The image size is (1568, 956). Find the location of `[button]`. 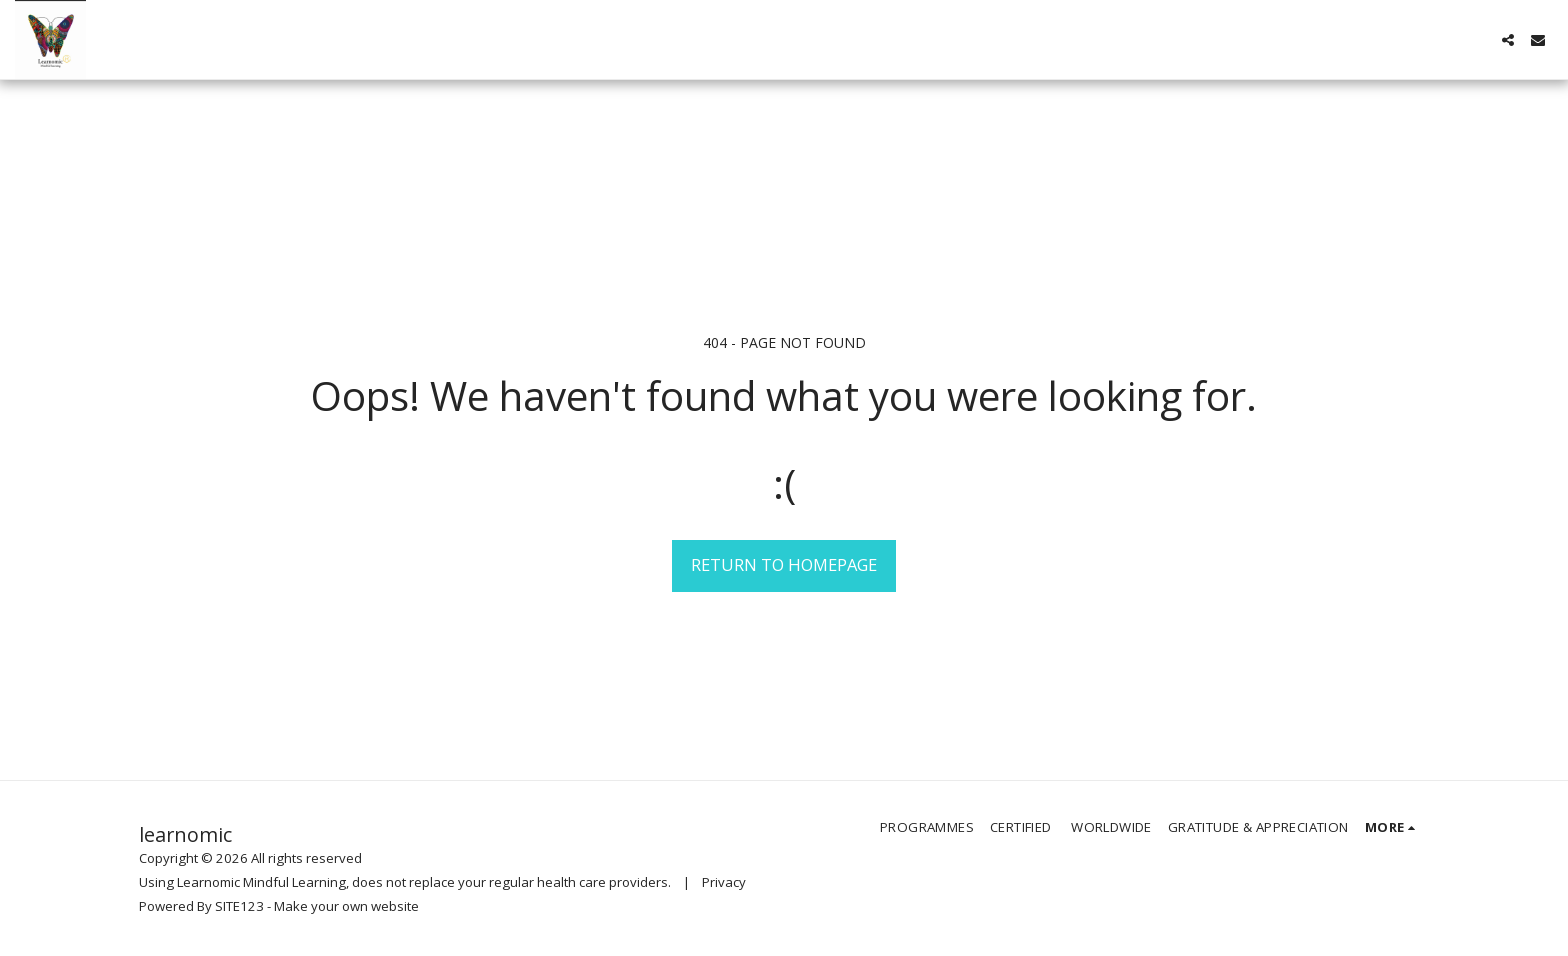

[button] is located at coordinates (1508, 40).